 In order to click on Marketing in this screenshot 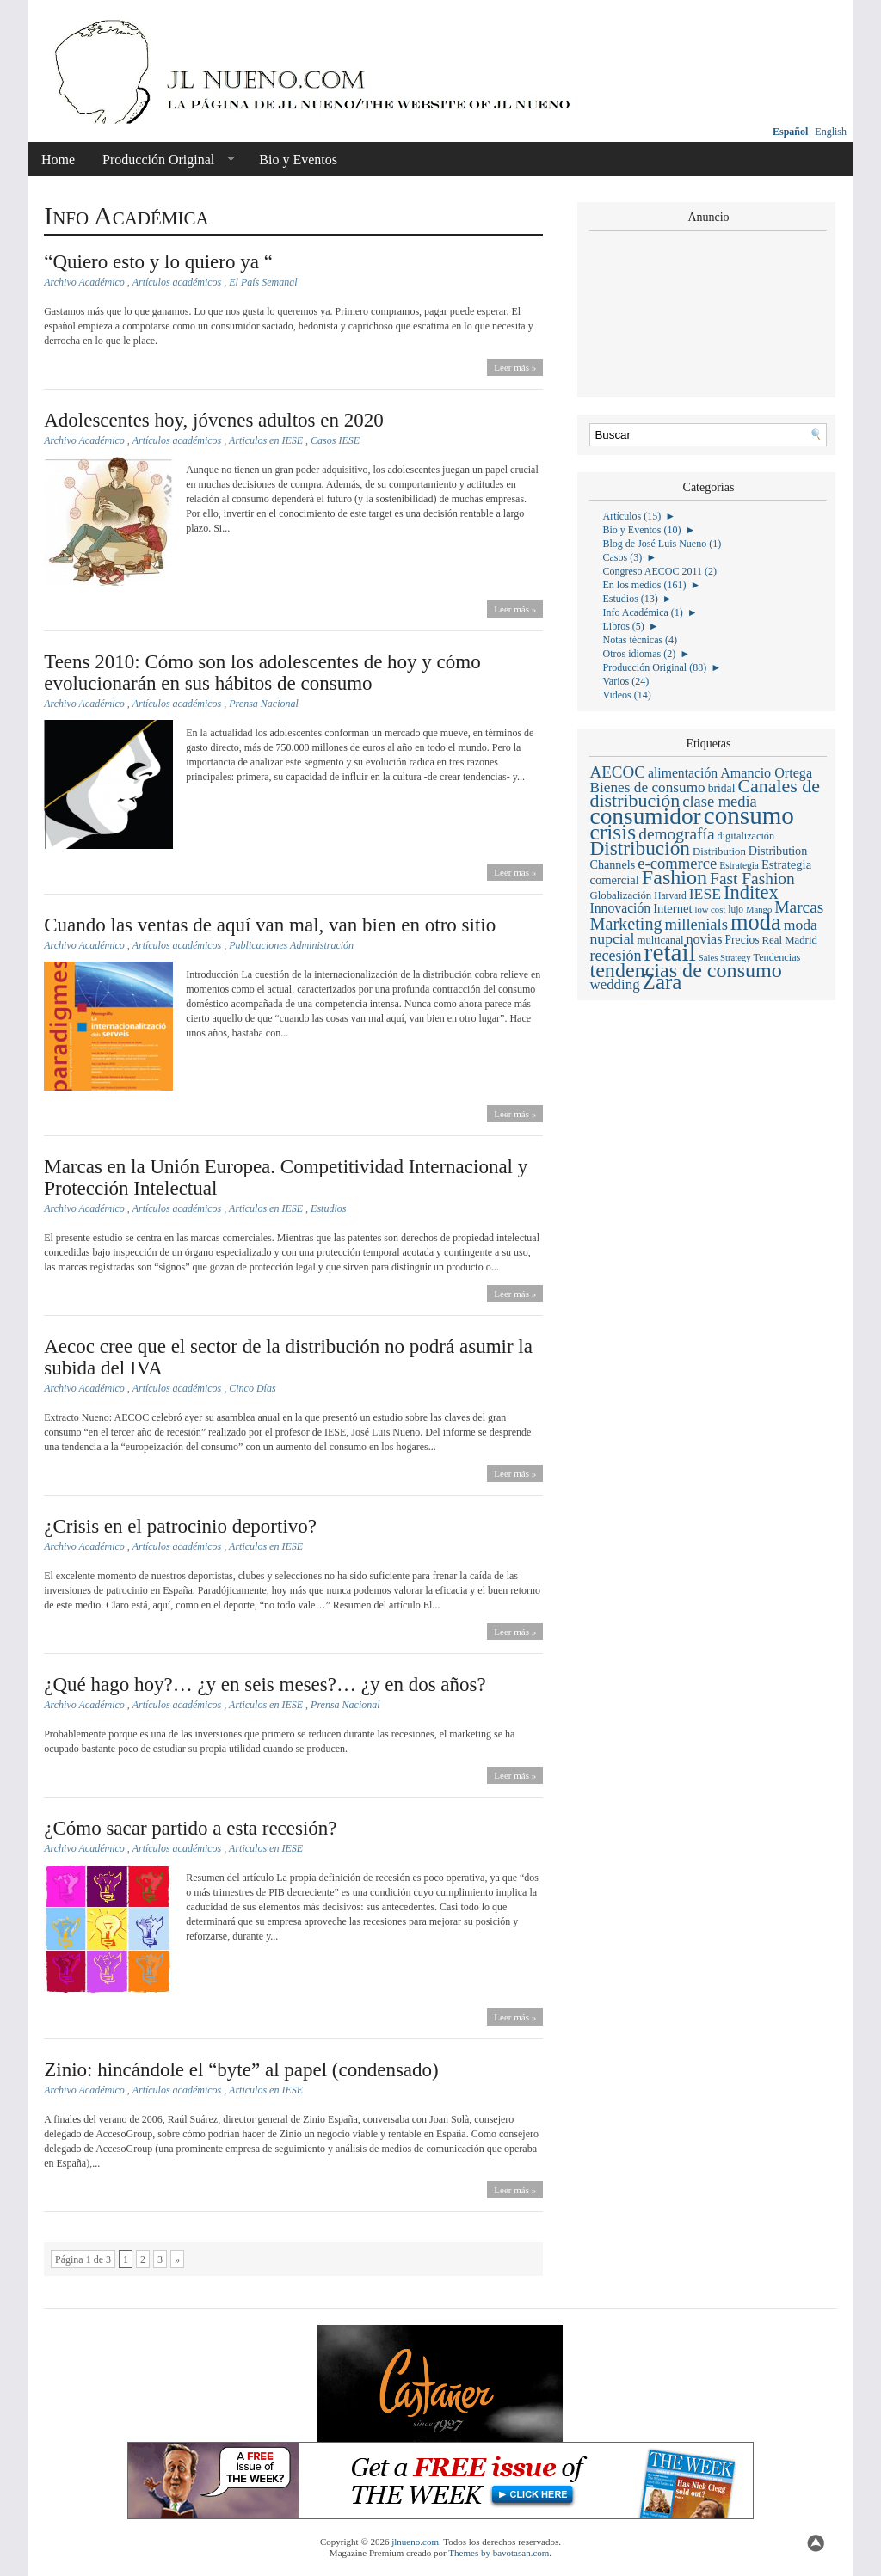, I will do `click(625, 923)`.